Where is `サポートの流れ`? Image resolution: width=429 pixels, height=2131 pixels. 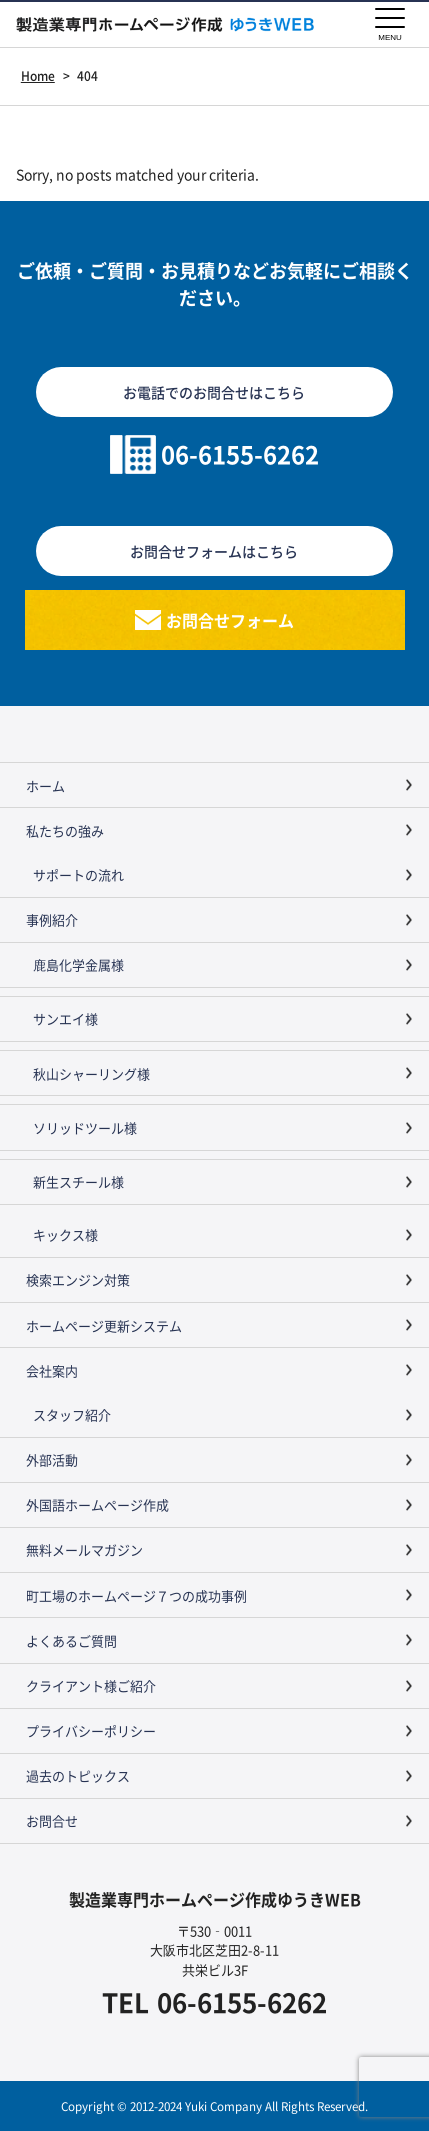 サポートの流れ is located at coordinates (78, 874).